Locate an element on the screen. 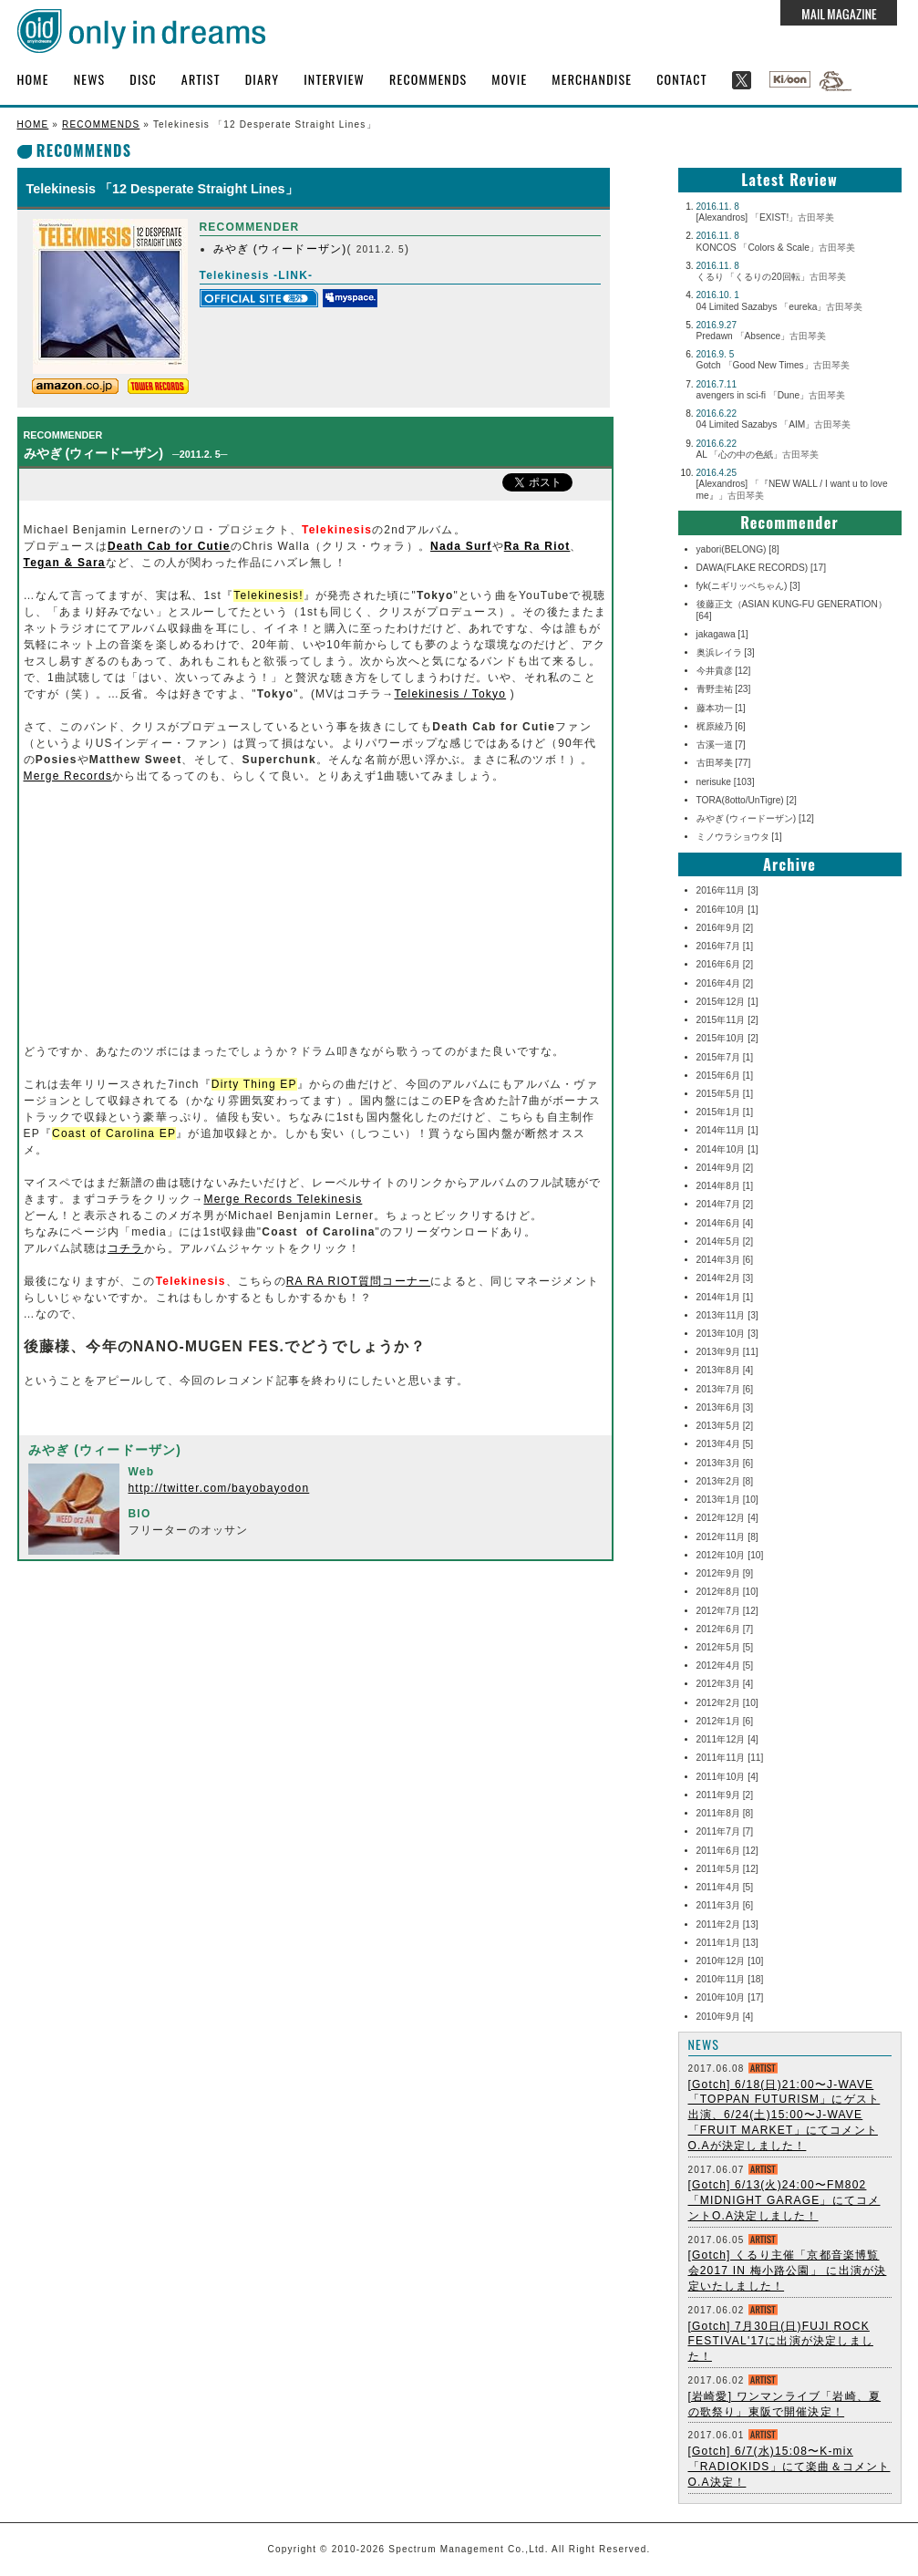 Image resolution: width=918 pixels, height=2576 pixels. RECOMMENDS is located at coordinates (428, 78).